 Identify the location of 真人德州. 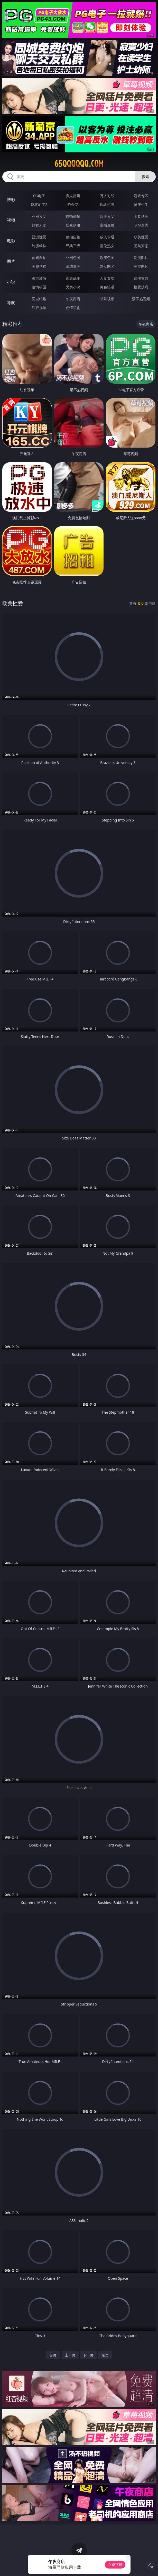
(73, 195).